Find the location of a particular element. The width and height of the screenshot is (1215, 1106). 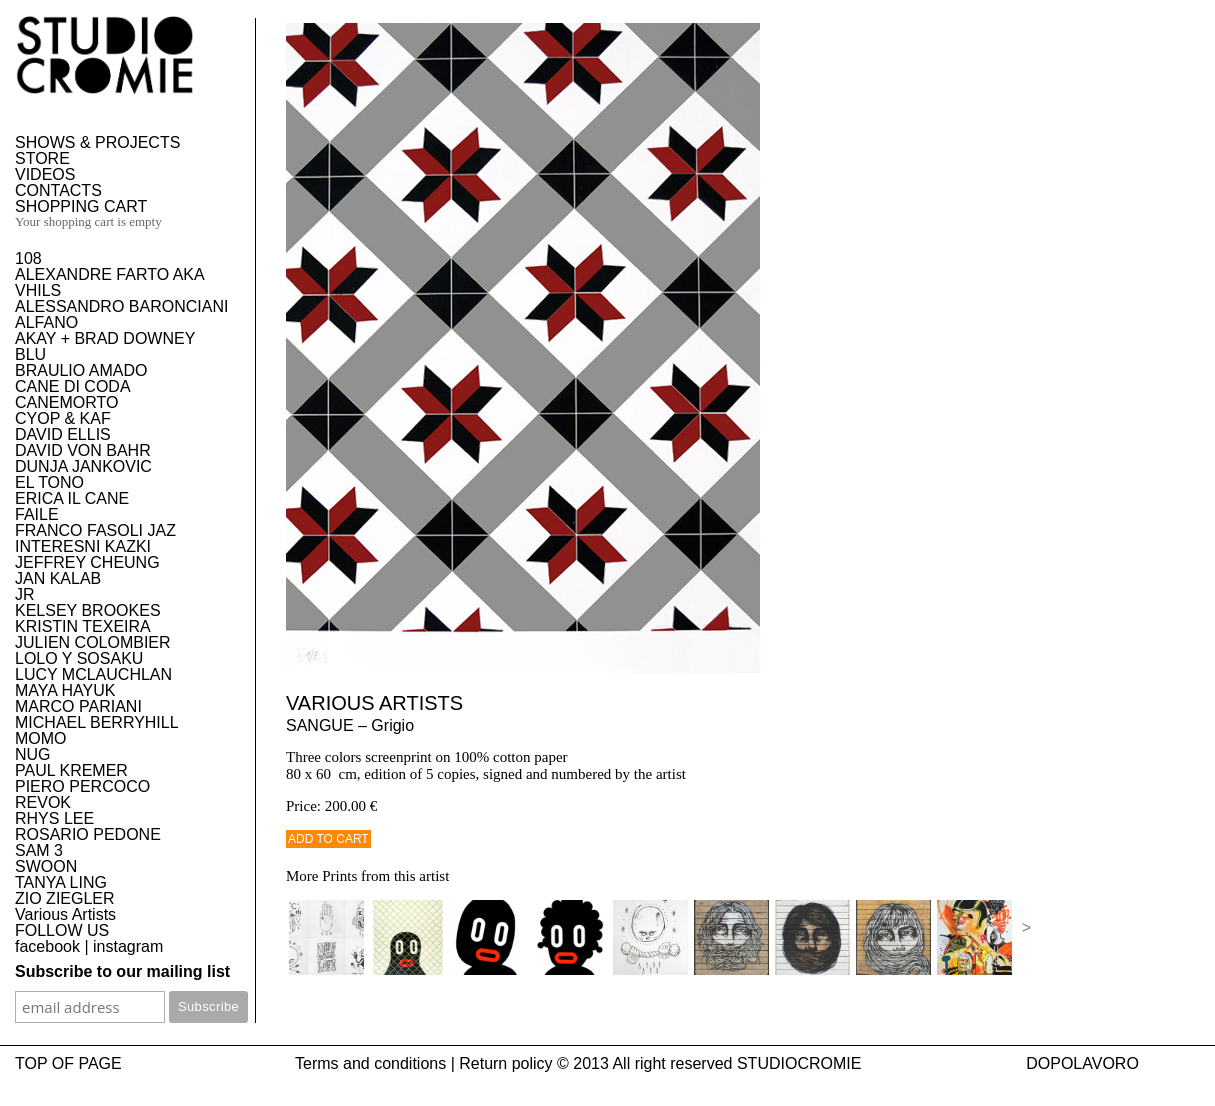

facebook is located at coordinates (47, 946).